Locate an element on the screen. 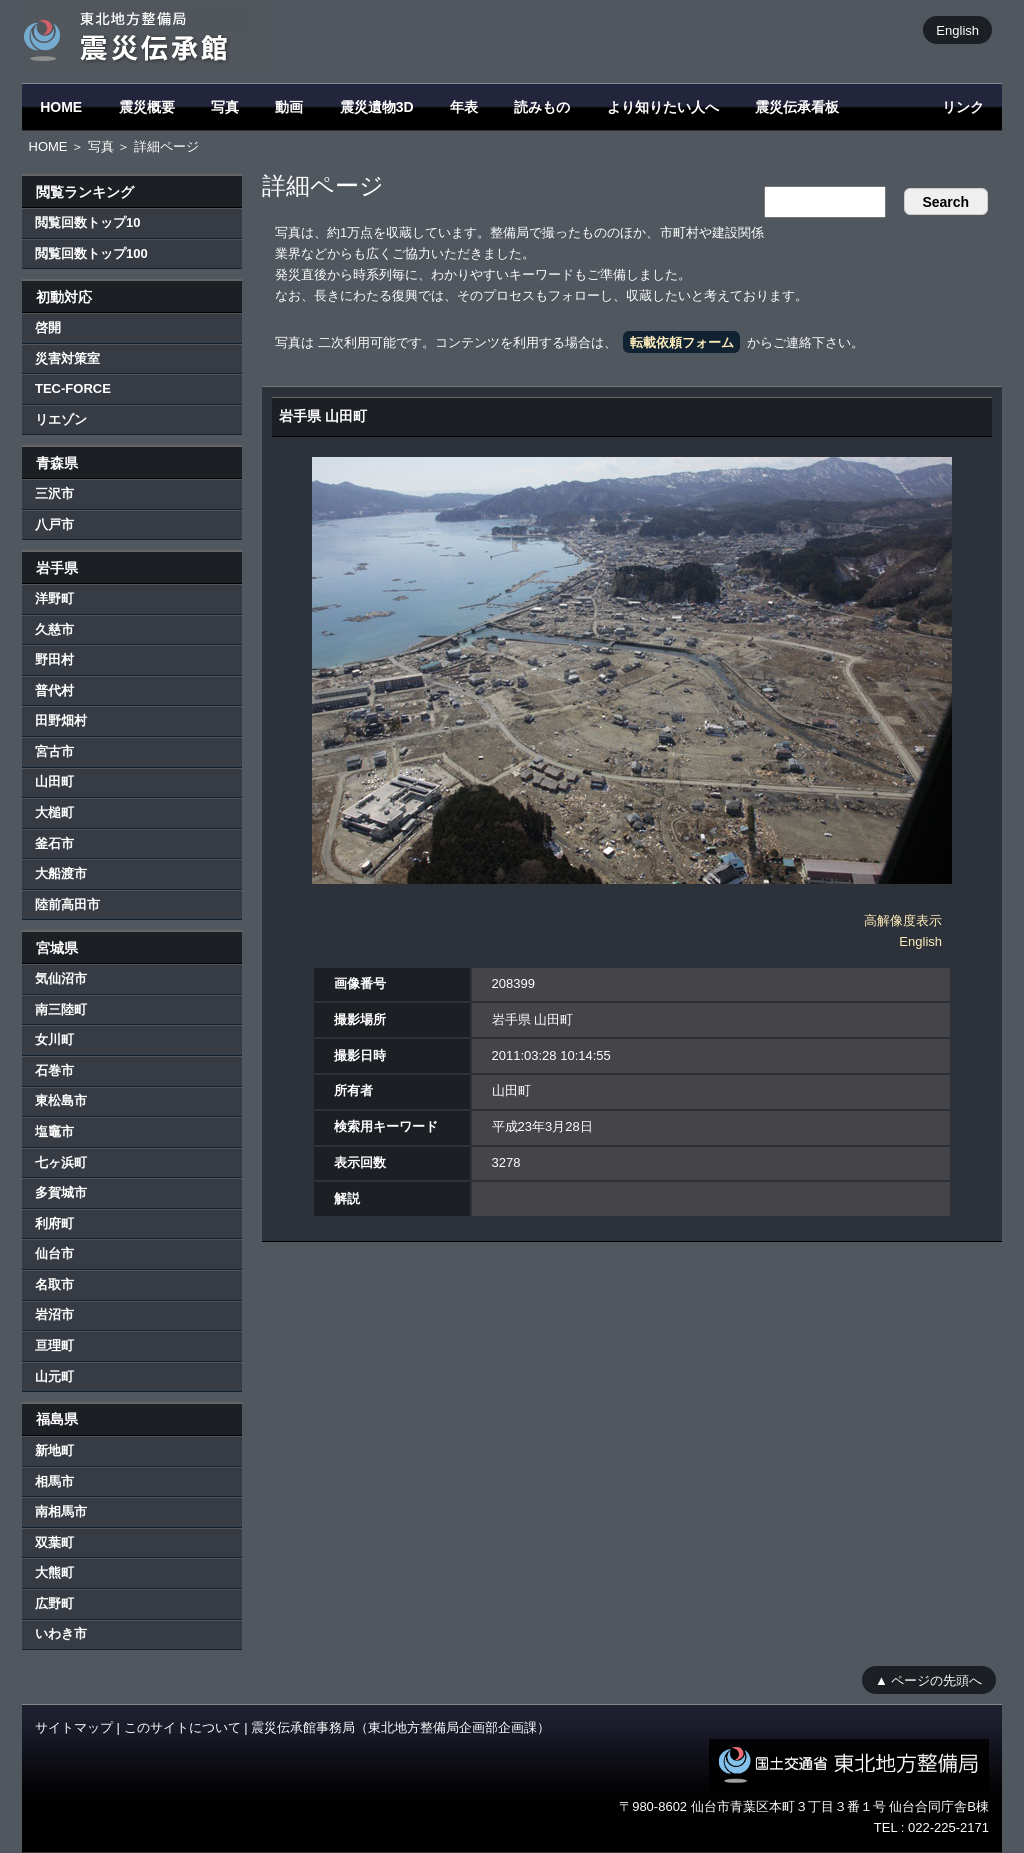 This screenshot has width=1024, height=1853. 岩沼市 is located at coordinates (54, 1314).